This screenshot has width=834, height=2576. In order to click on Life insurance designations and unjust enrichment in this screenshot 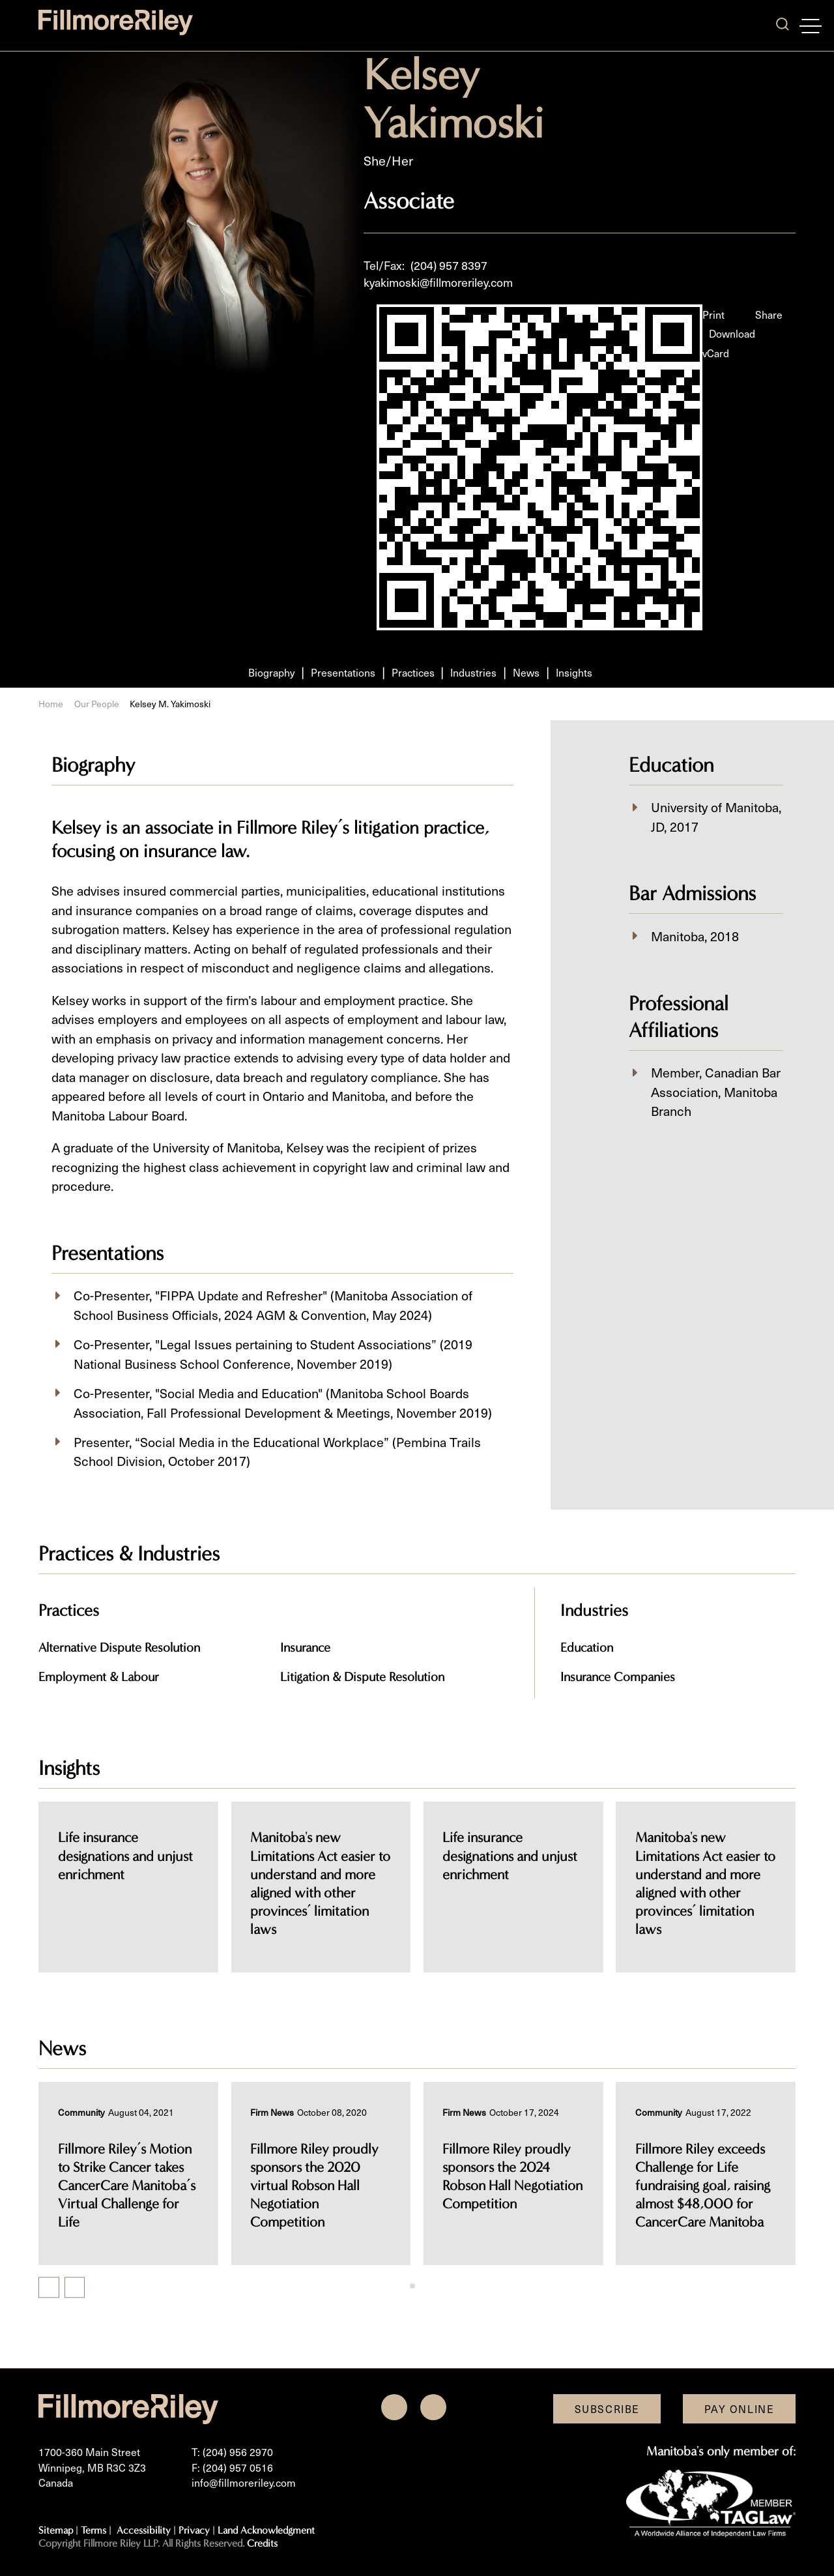, I will do `click(317, 1855)`.